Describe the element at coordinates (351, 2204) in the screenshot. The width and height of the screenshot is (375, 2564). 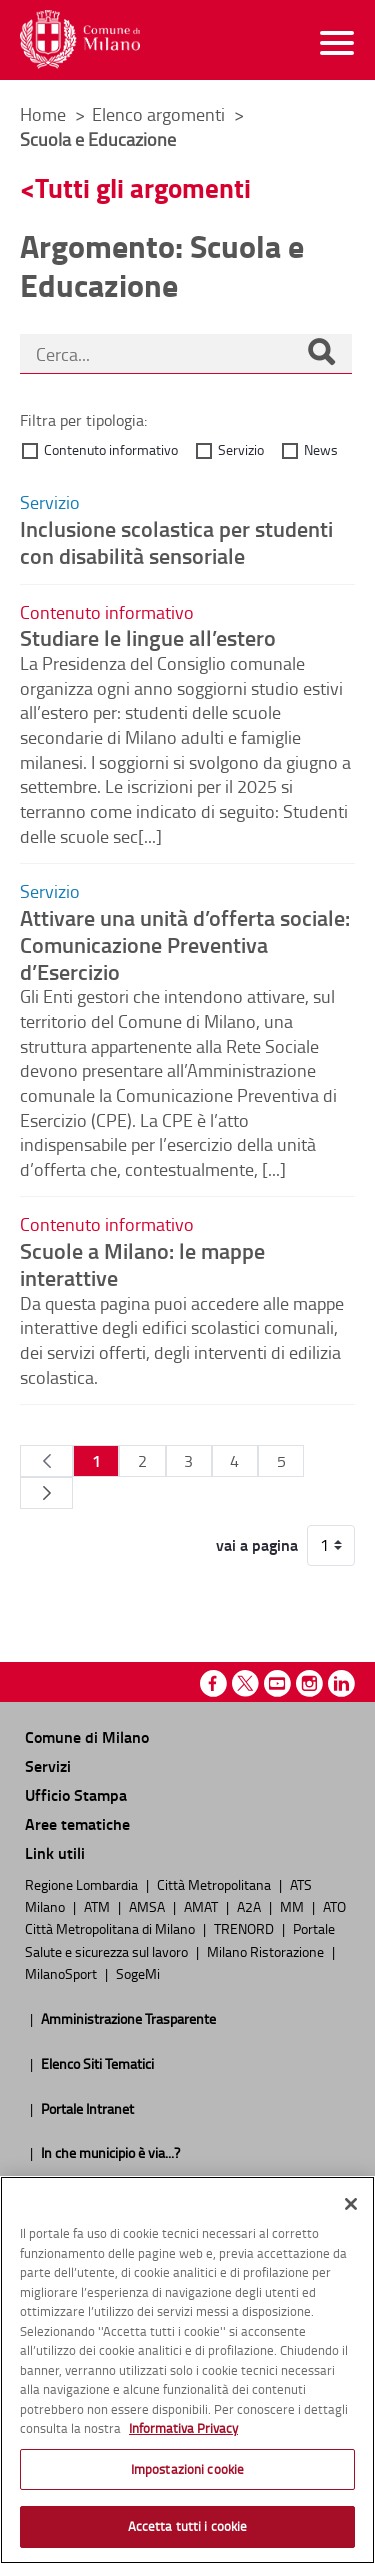
I see `[Chiudi]` at that location.